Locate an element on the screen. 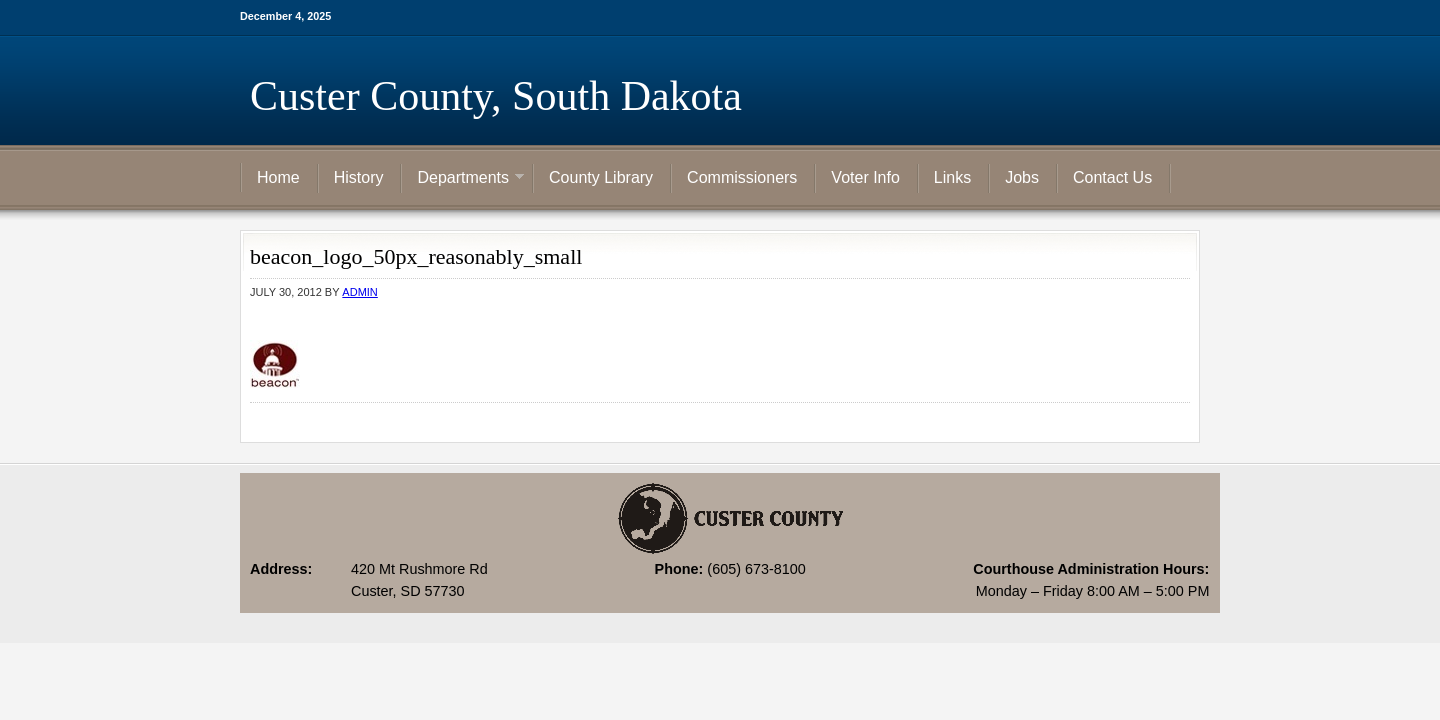 The width and height of the screenshot is (1440, 720). (605) 673-8100 is located at coordinates (756, 569).